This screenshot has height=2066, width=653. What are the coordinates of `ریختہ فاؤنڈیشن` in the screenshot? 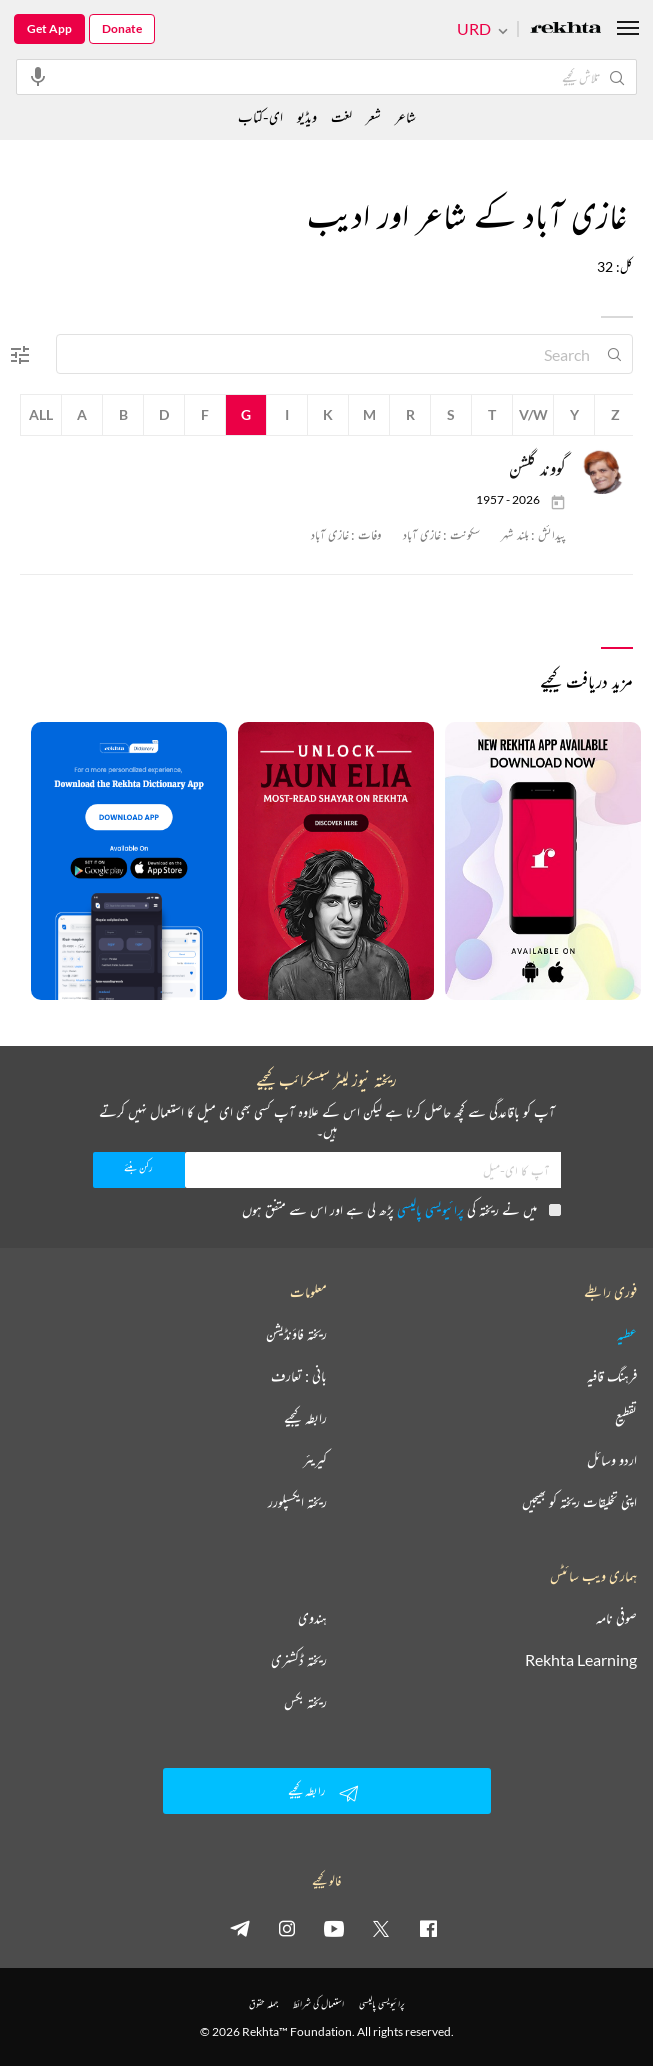 It's located at (296, 1334).